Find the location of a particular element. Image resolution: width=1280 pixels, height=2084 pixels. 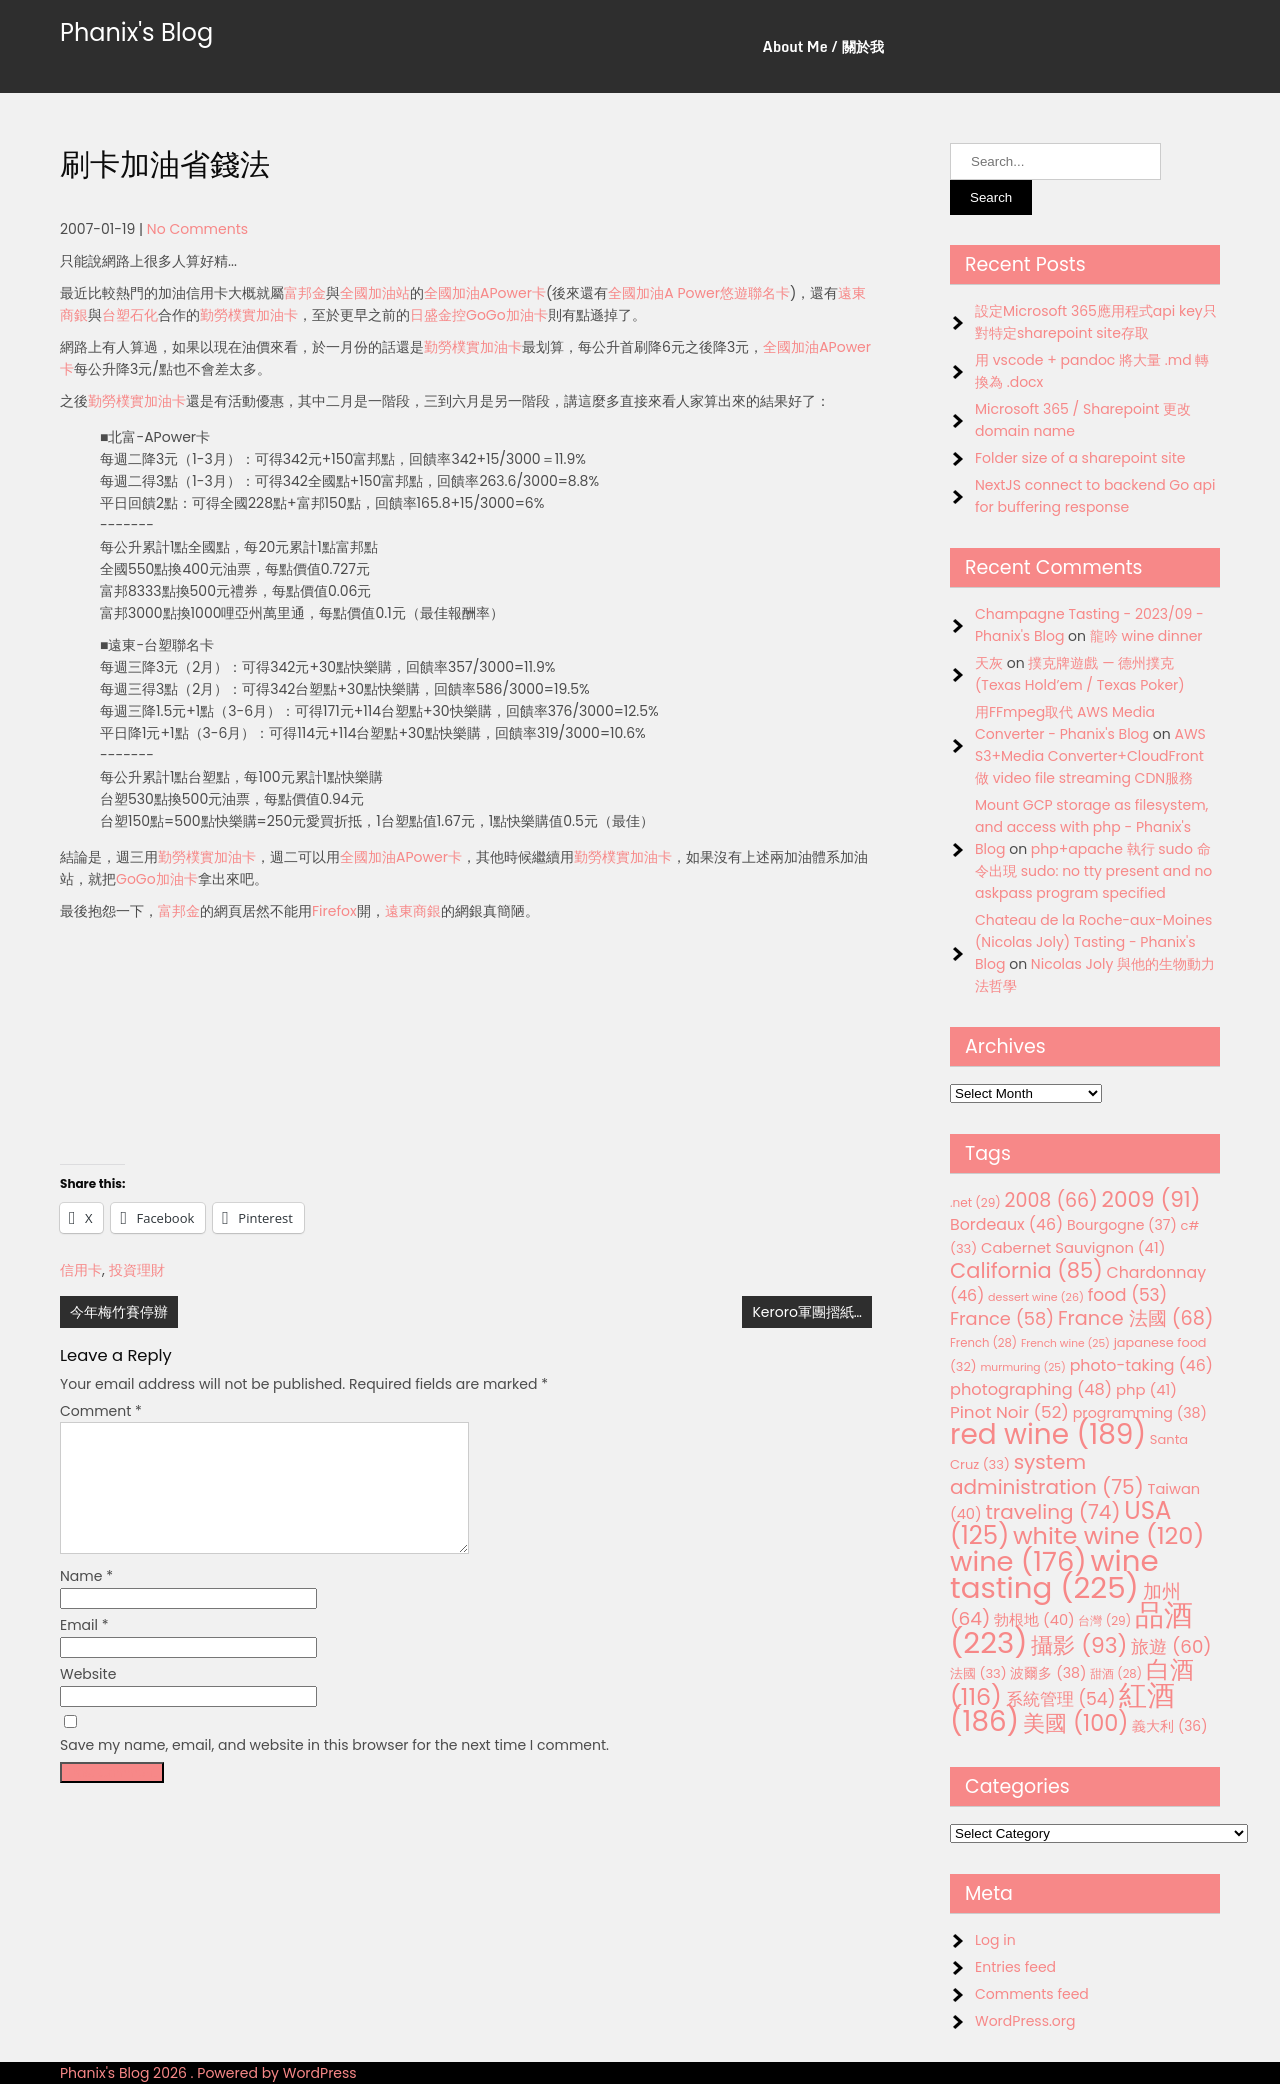

AWS S3+Media Converter+CloudFront 做 video file streaming CDN服務 is located at coordinates (1090, 756).